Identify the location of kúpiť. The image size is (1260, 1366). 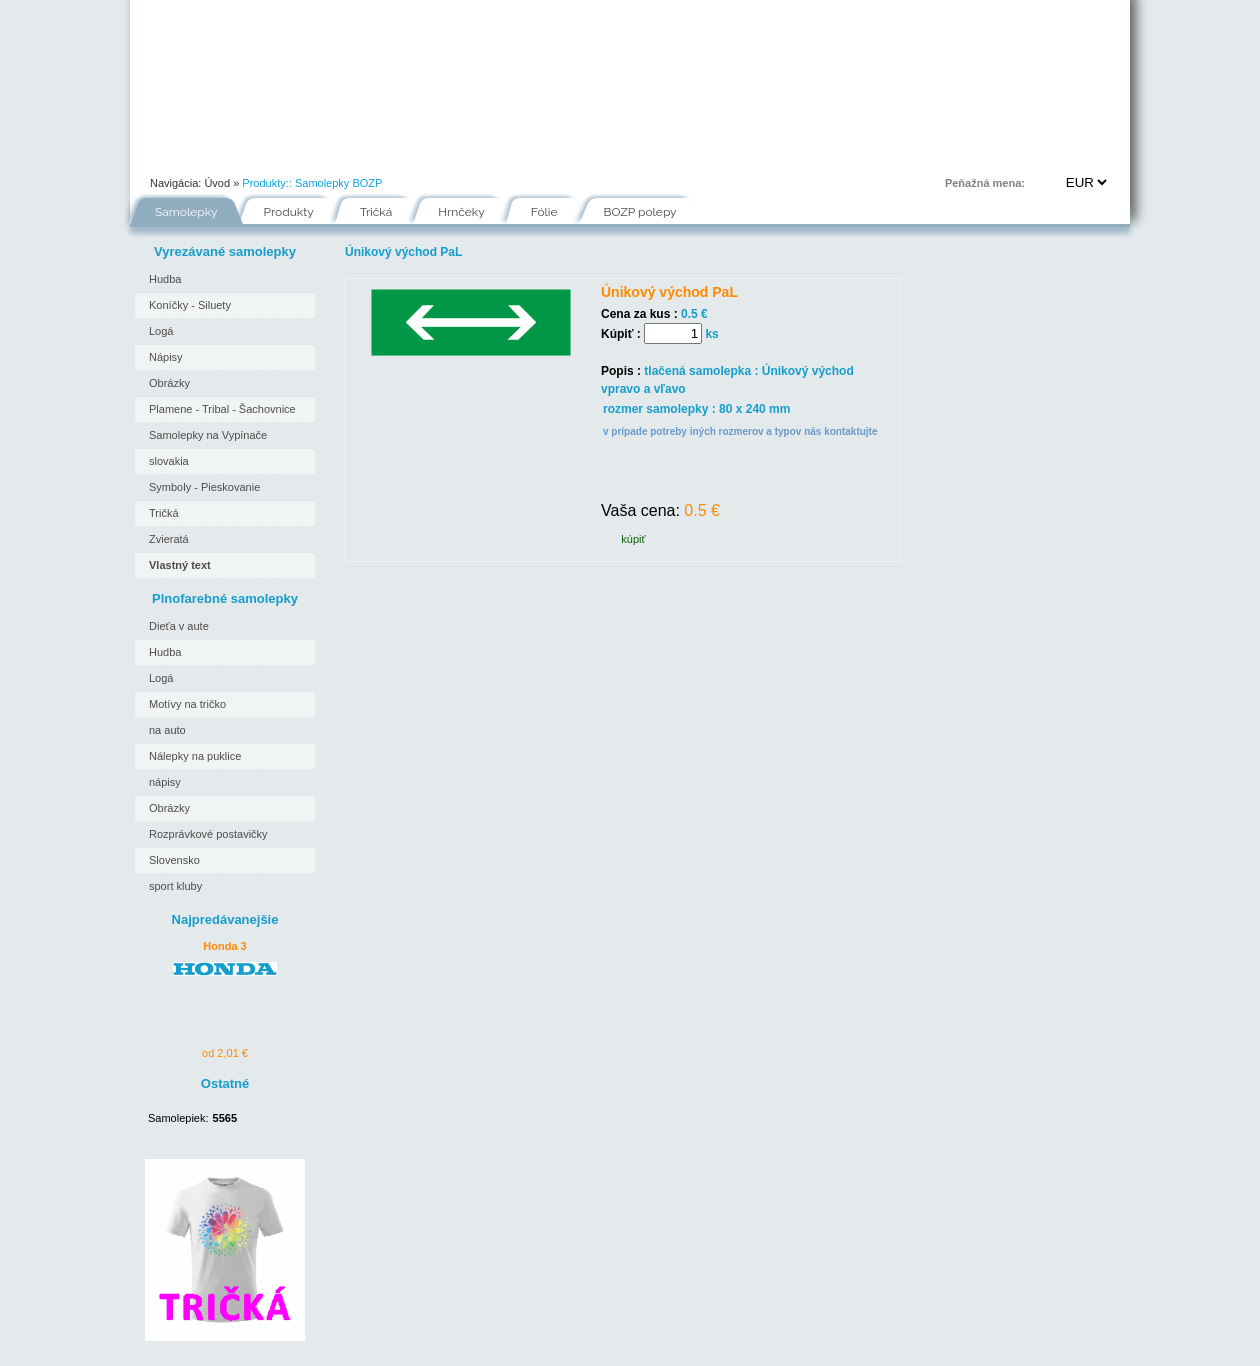
(633, 539).